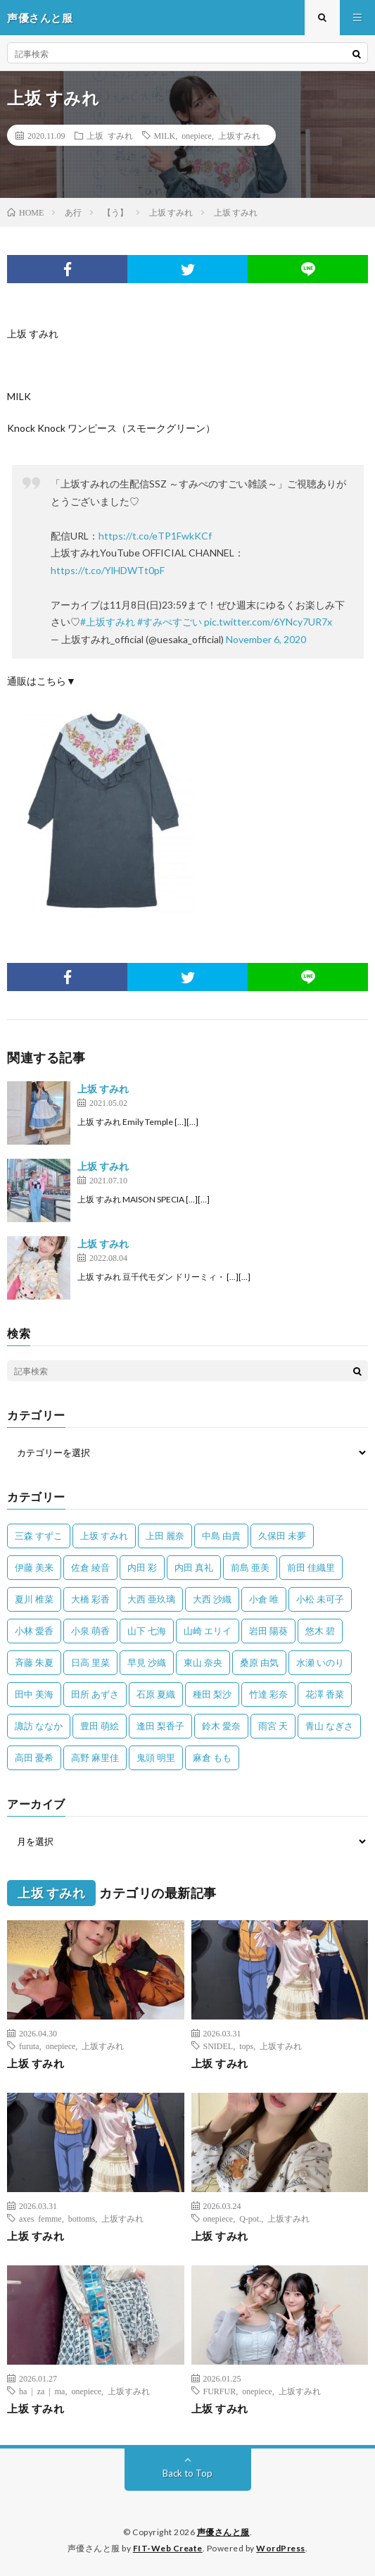  I want to click on 上坂すみれ, so click(239, 135).